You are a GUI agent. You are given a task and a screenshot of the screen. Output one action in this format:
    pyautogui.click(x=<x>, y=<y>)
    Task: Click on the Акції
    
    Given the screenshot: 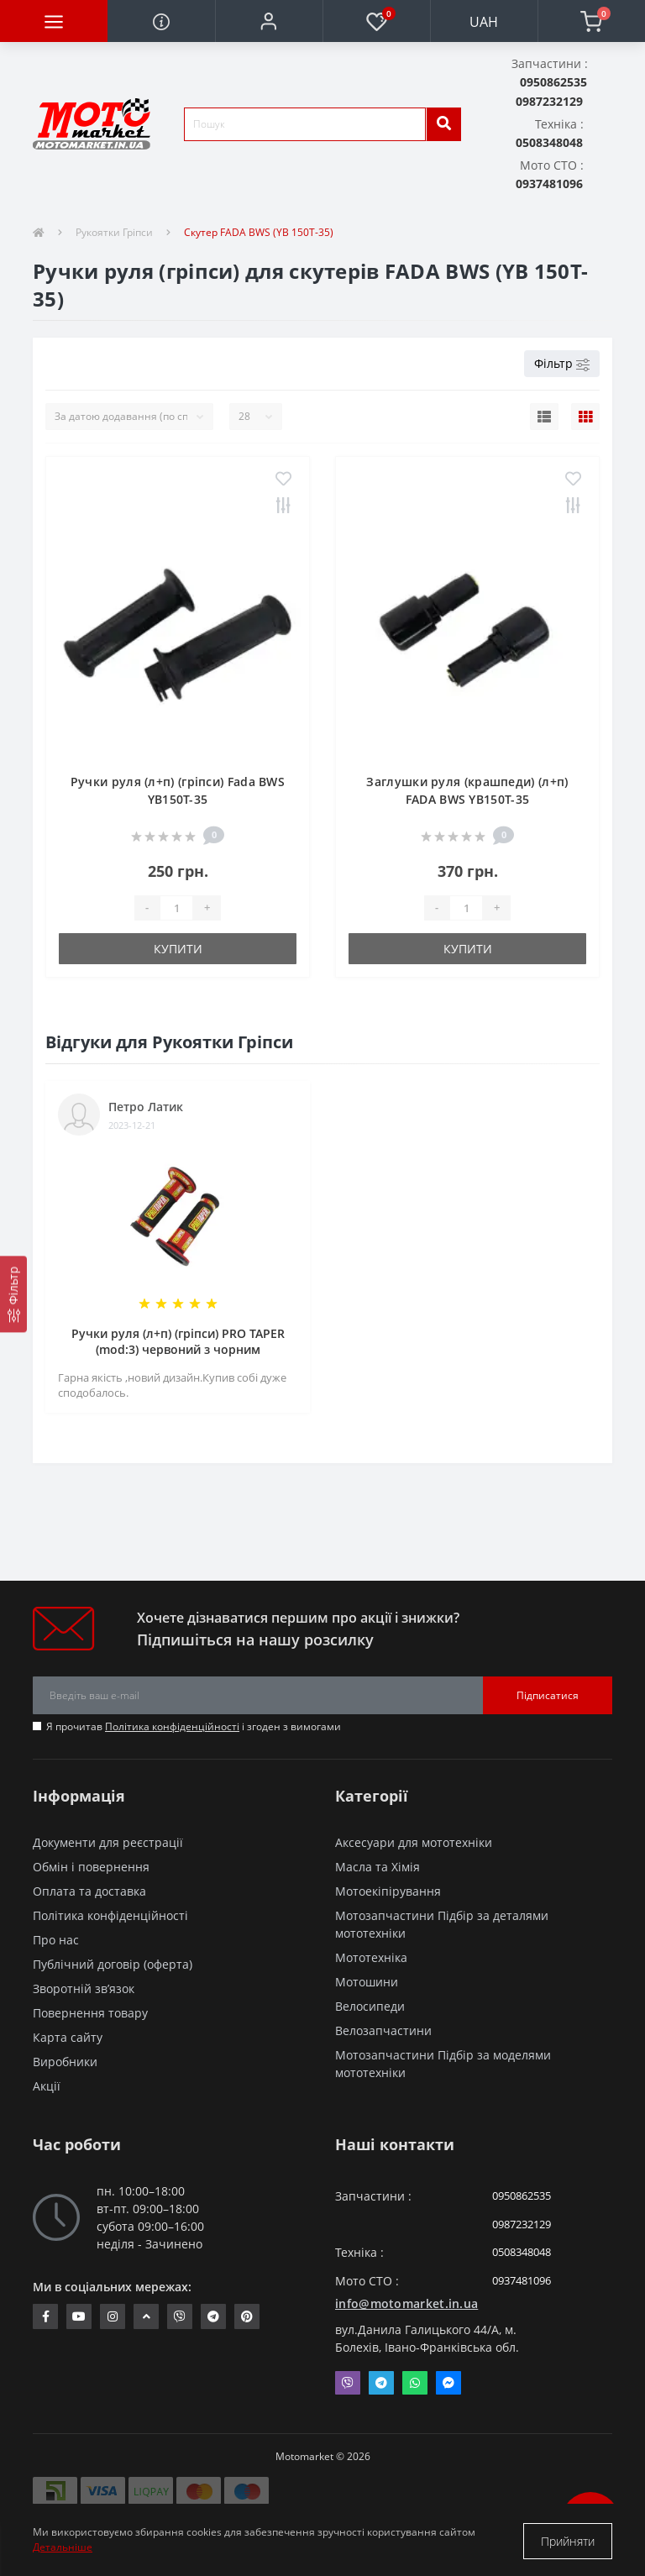 What is the action you would take?
    pyautogui.click(x=46, y=2086)
    